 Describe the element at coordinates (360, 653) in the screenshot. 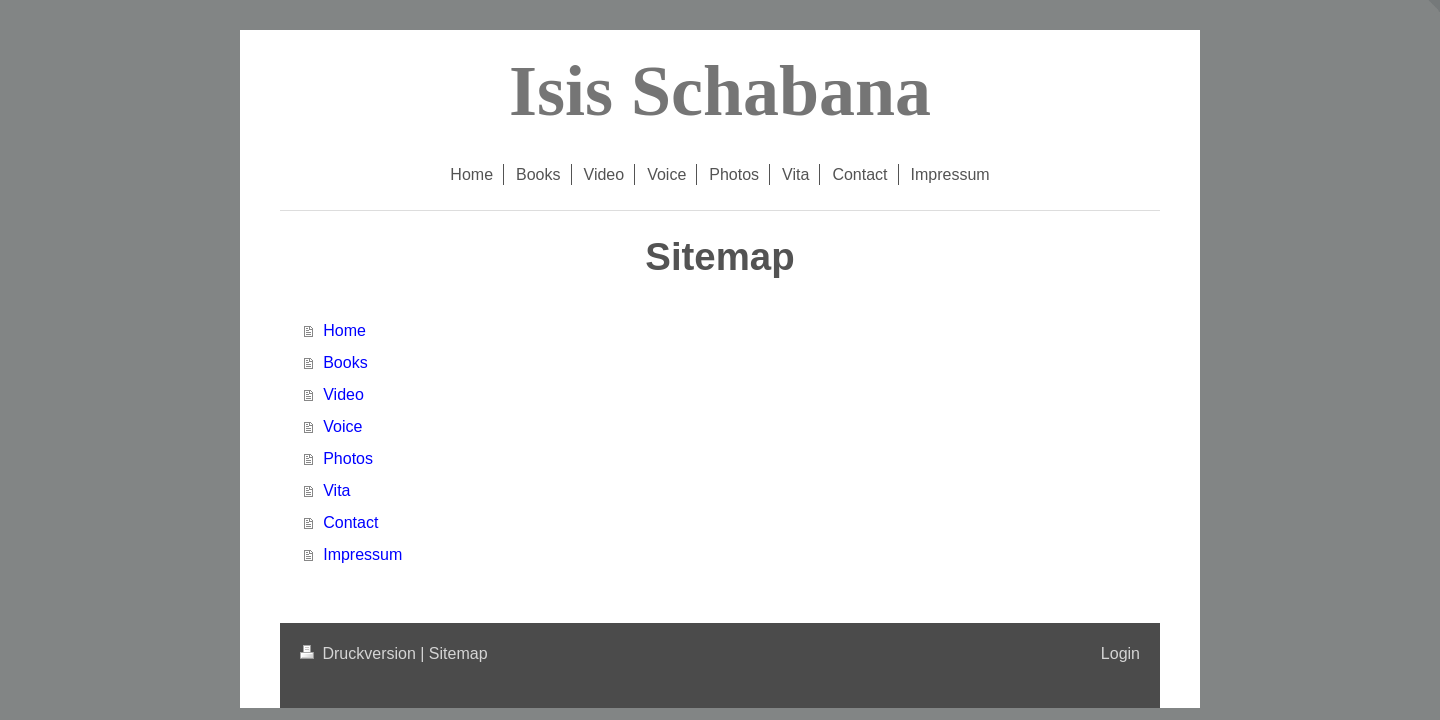

I see `Druckversion` at that location.